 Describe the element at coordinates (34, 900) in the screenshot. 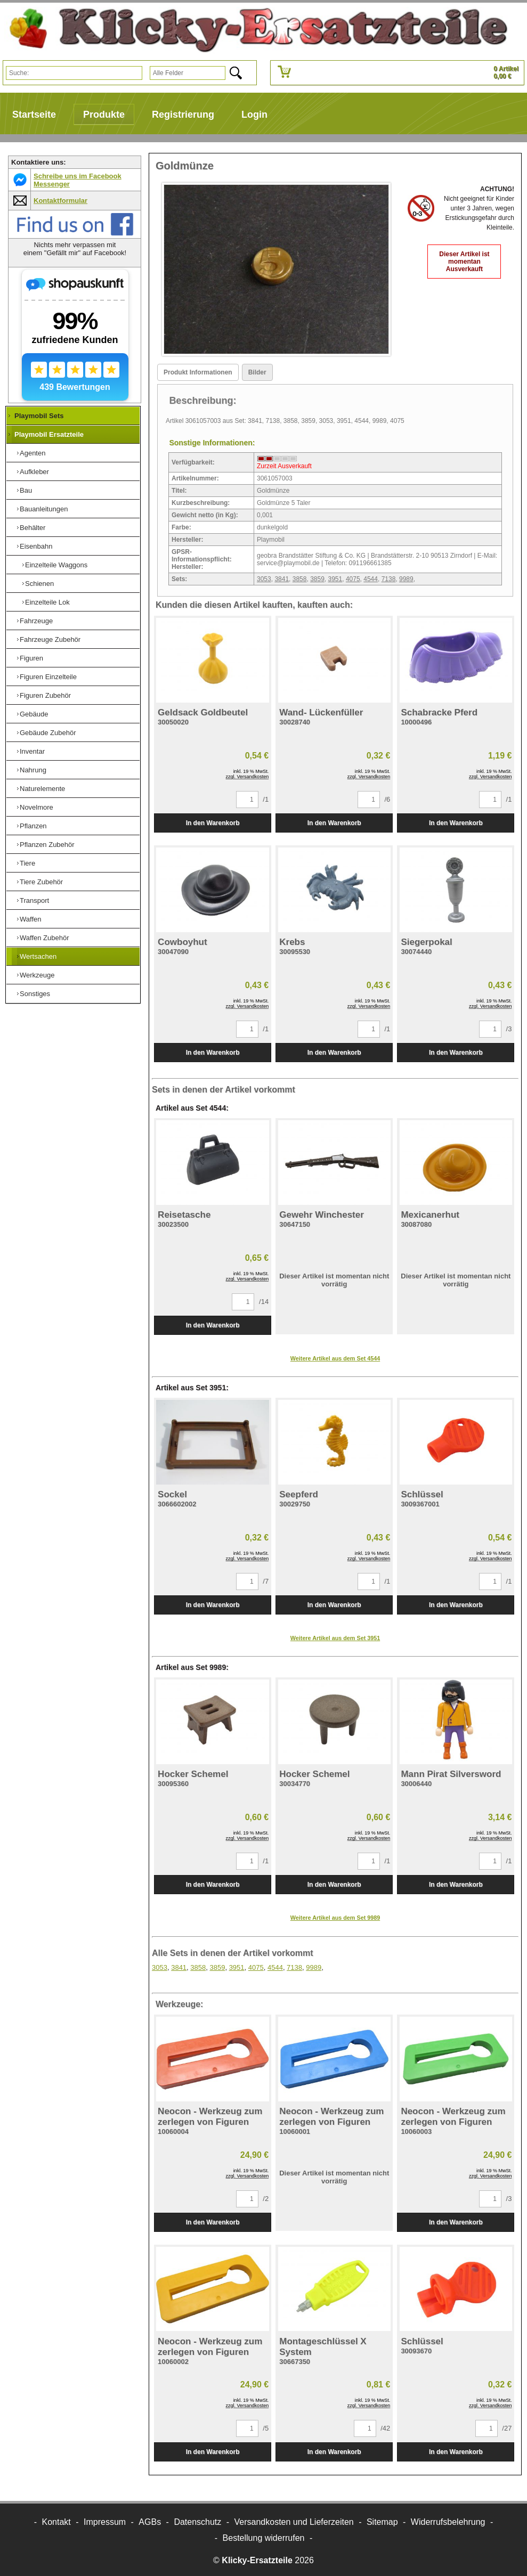

I see `Transport` at that location.